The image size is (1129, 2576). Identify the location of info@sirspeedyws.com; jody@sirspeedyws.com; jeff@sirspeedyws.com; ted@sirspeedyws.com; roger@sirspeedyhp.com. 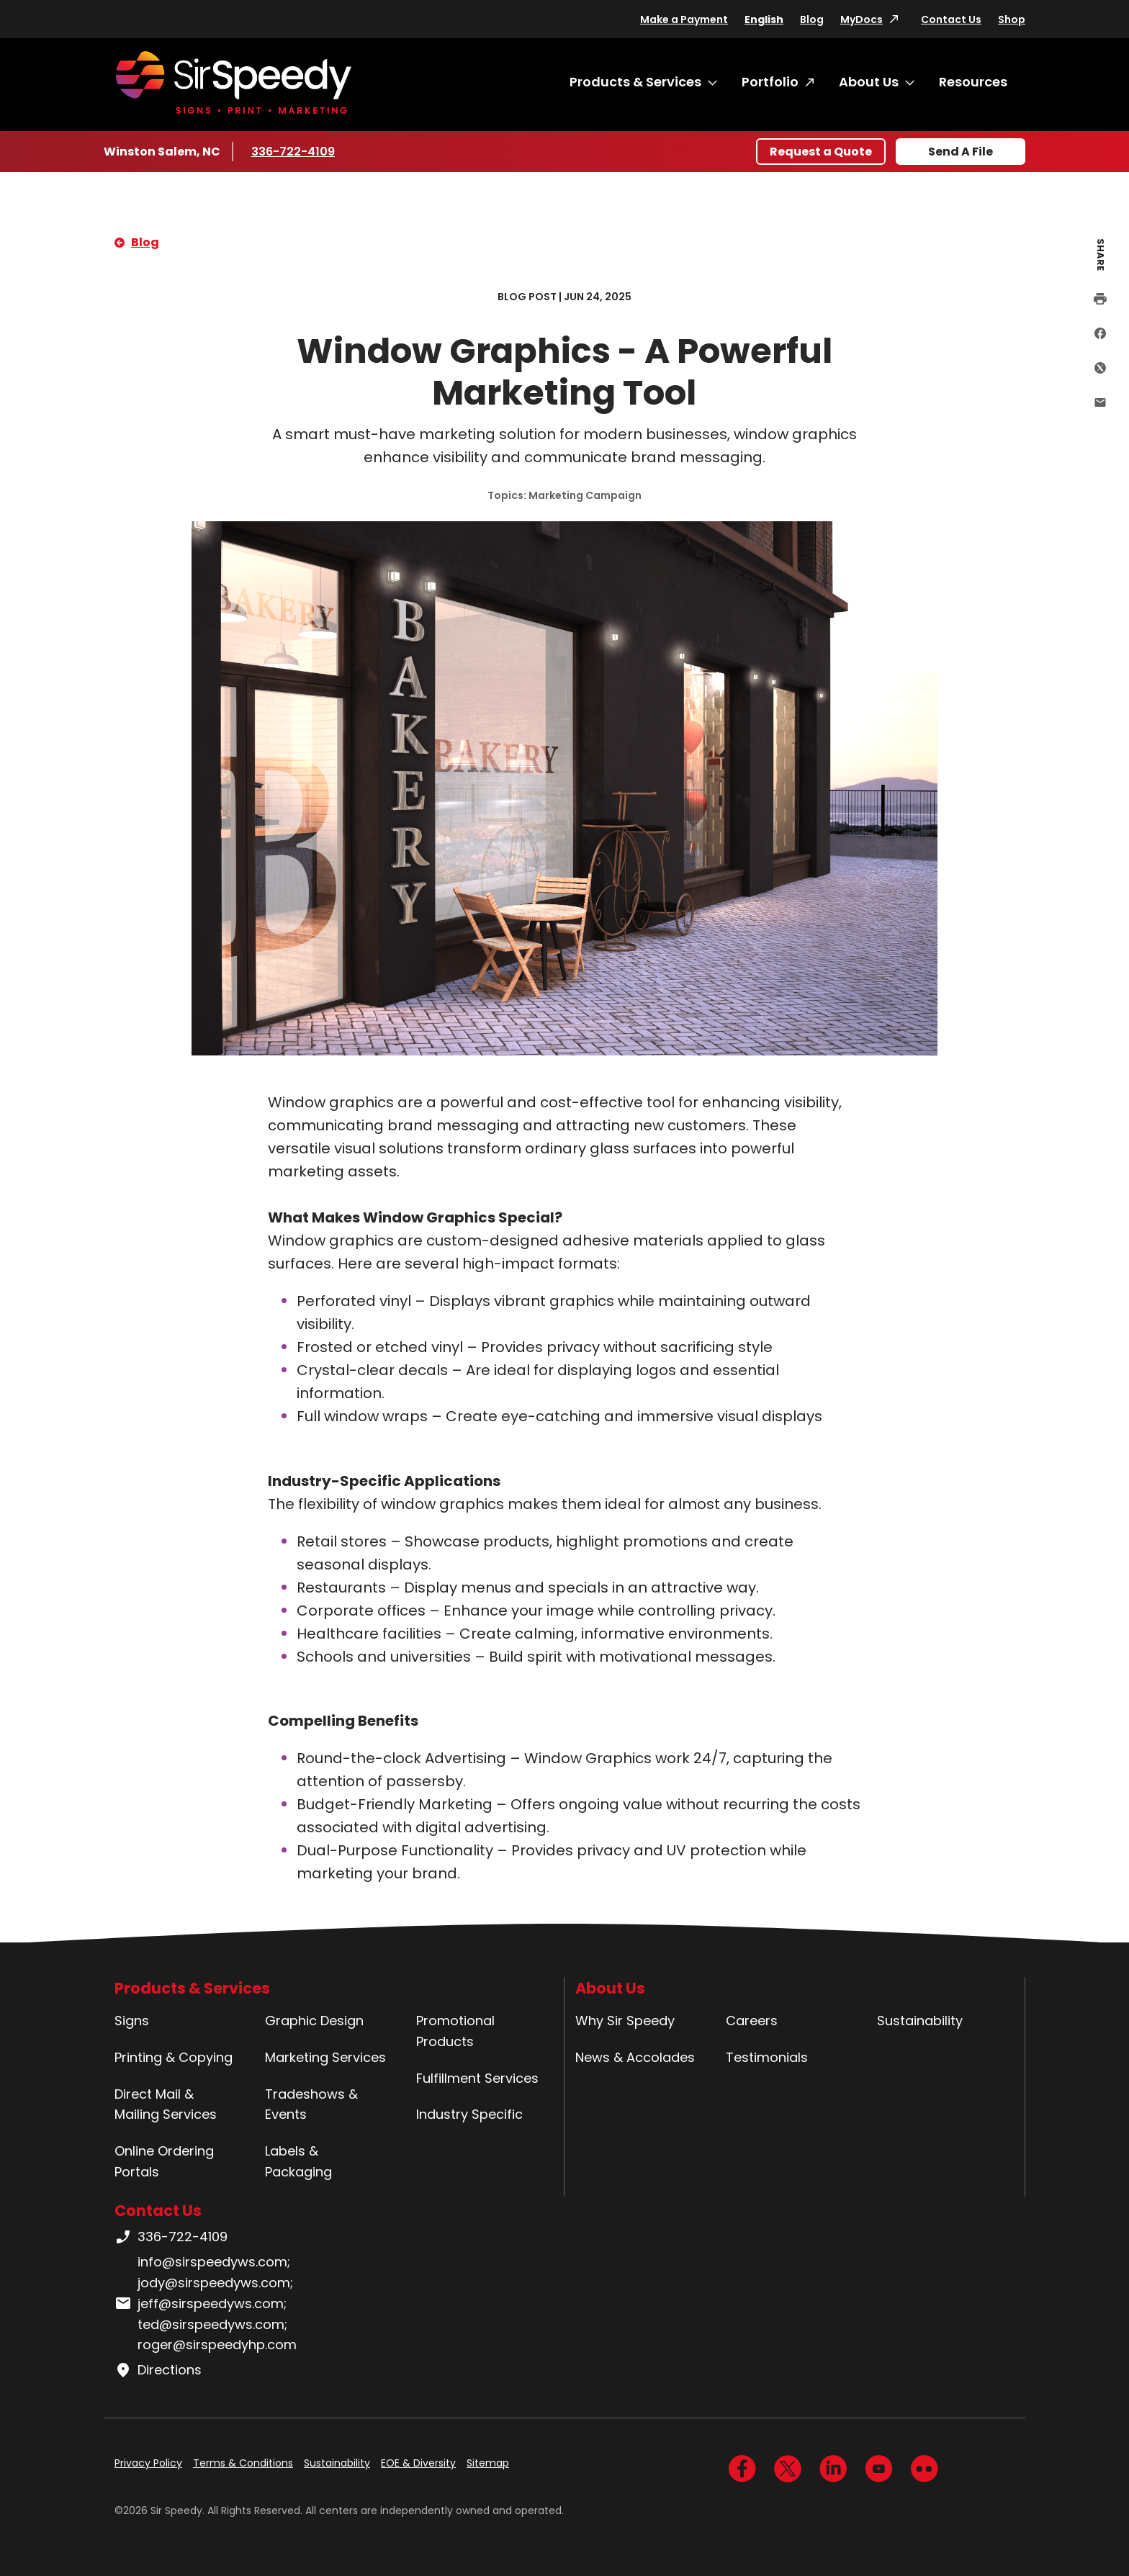
(205, 2303).